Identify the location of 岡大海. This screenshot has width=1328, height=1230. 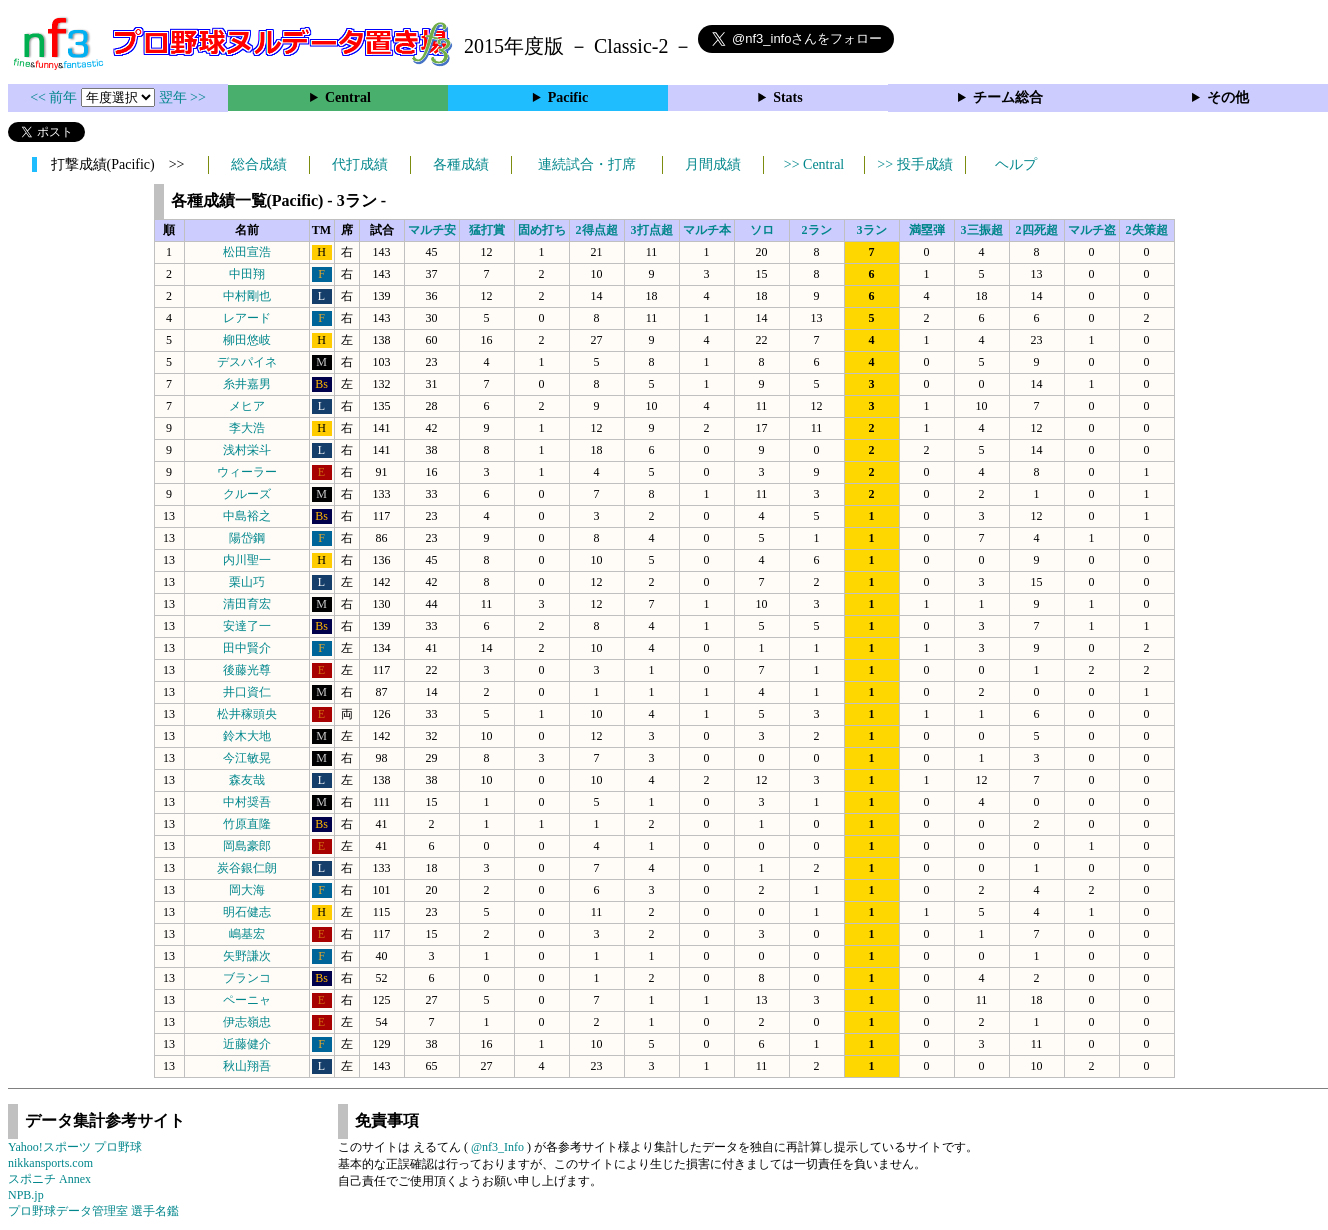
(247, 890).